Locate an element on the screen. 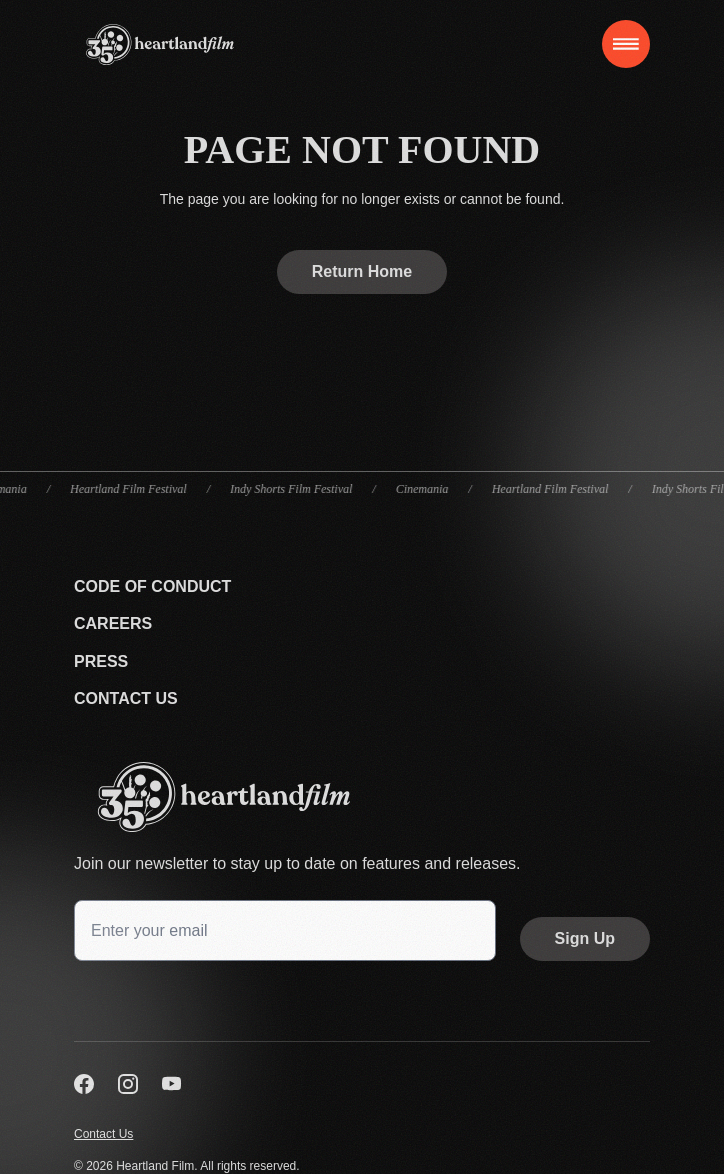 The image size is (724, 1174). [Visit us on Instagram] is located at coordinates (128, 1084).